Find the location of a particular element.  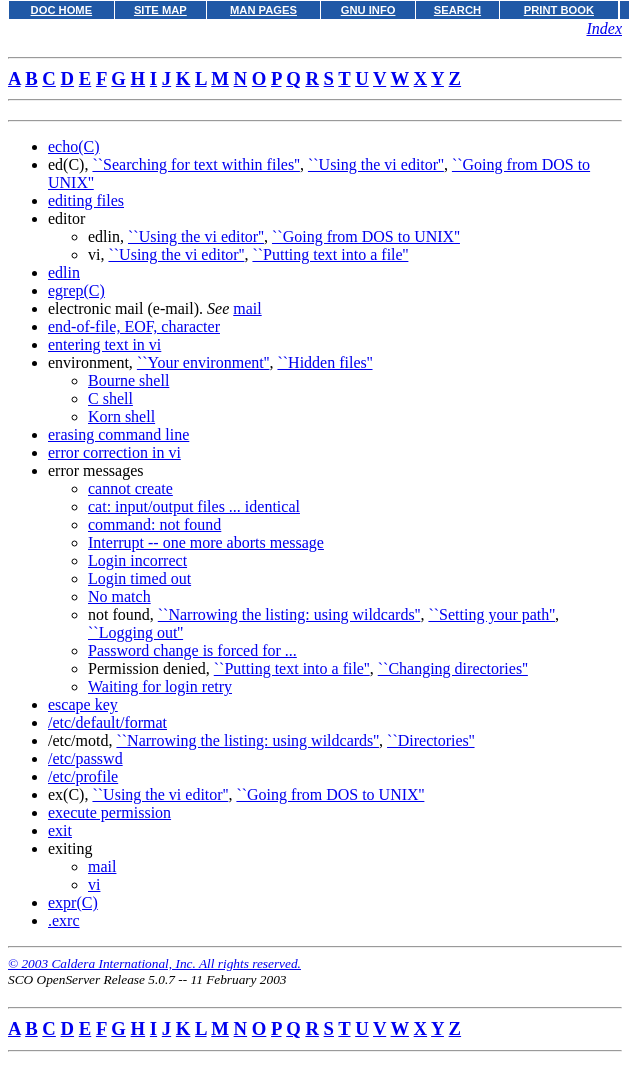

escape key is located at coordinates (83, 704).